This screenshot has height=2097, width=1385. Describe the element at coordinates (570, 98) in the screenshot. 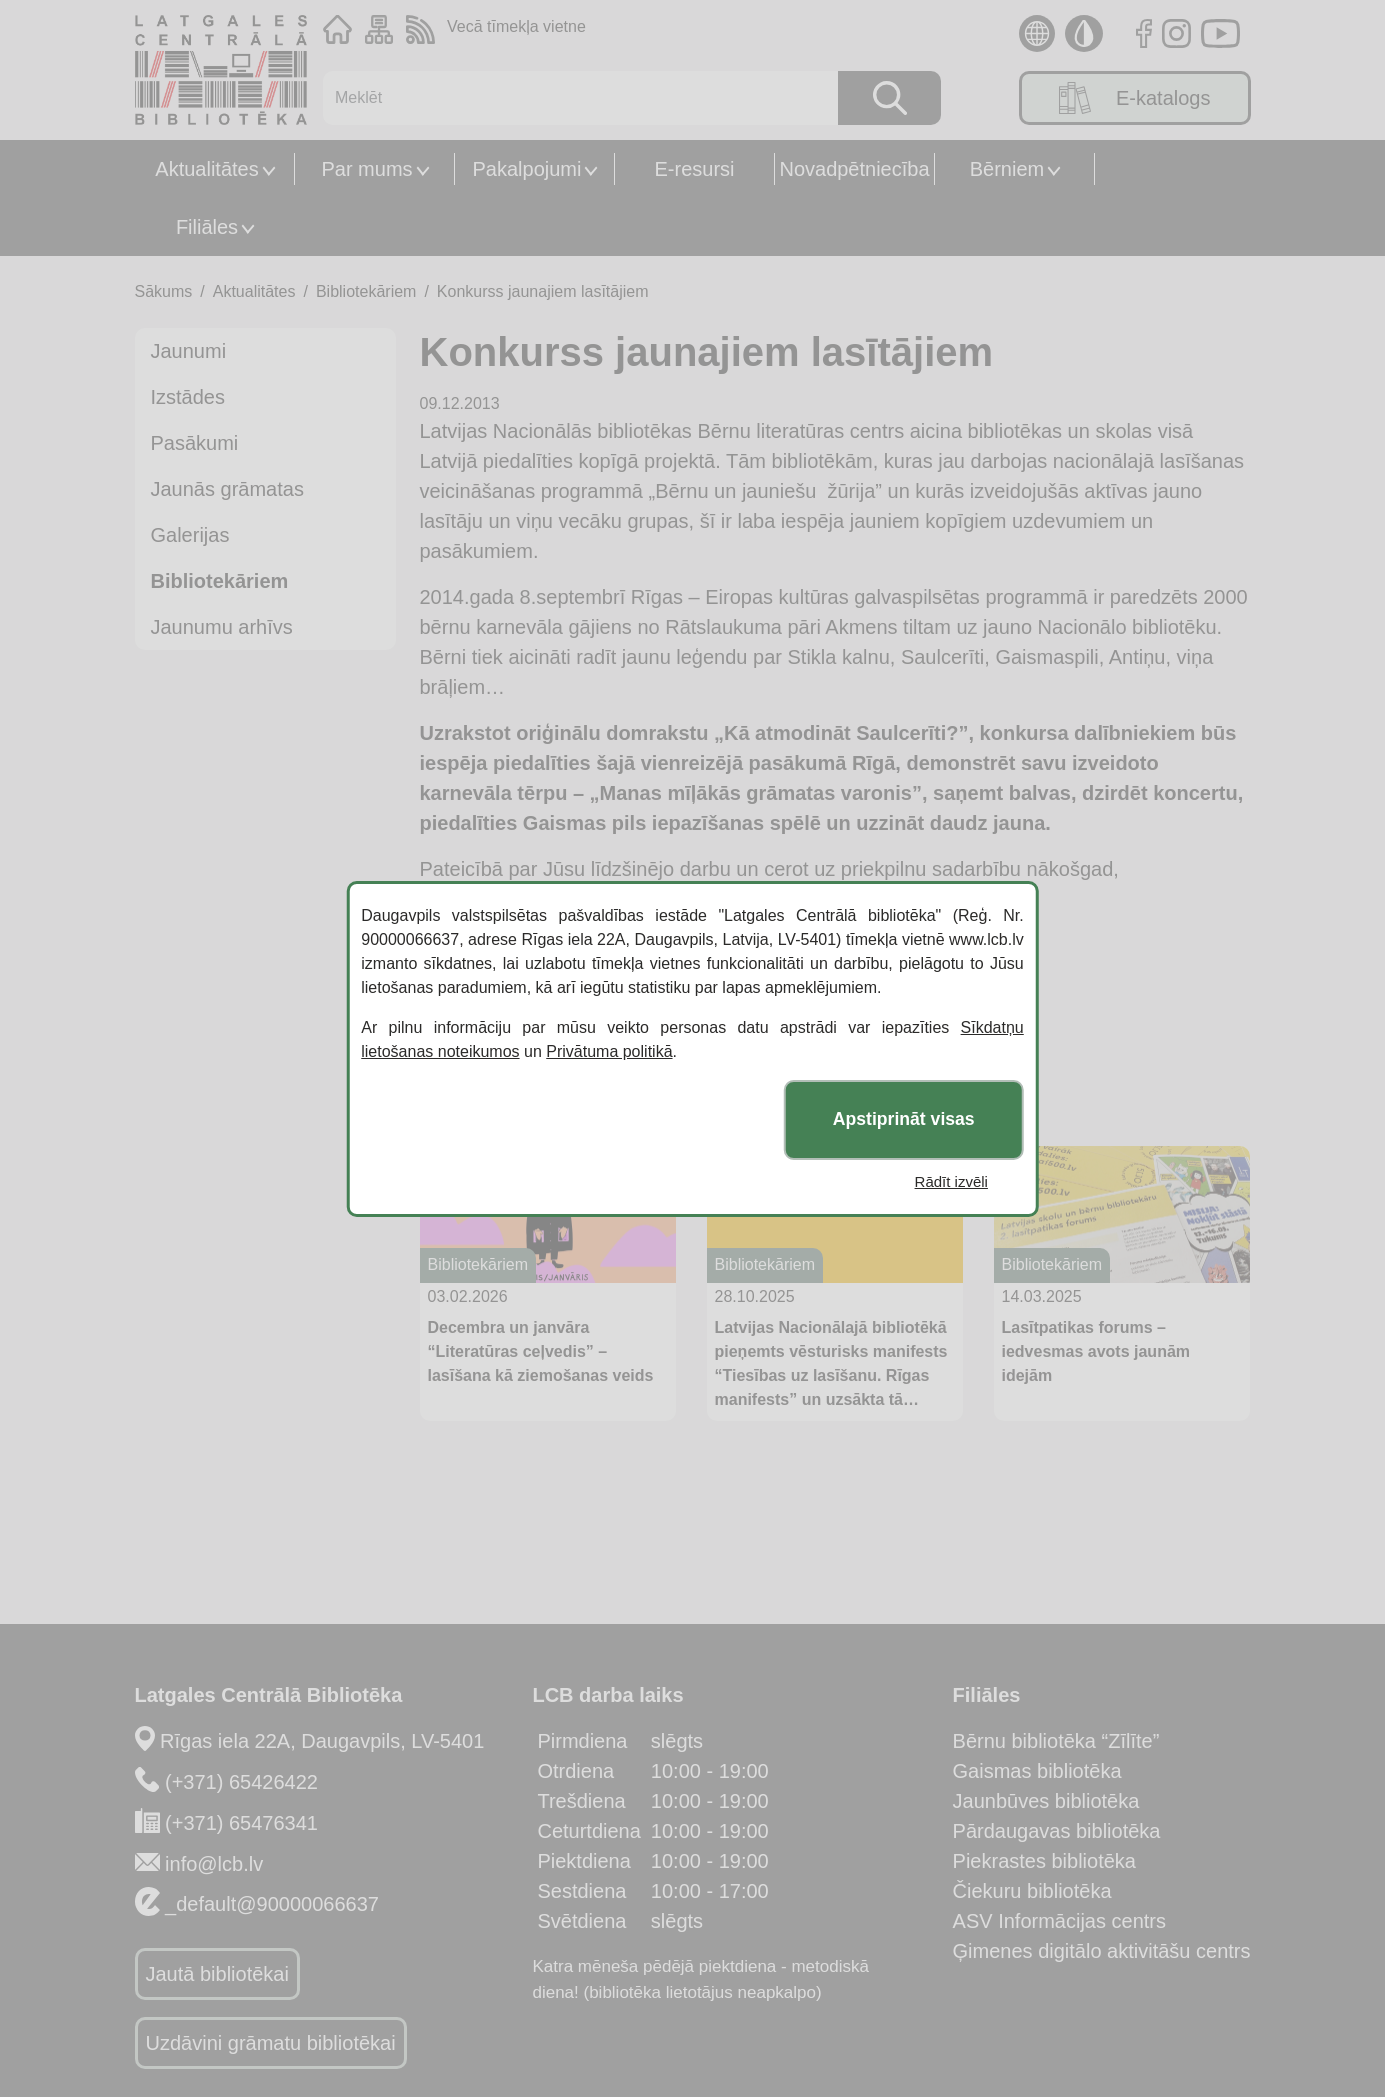

I see `[Meklēt]` at that location.